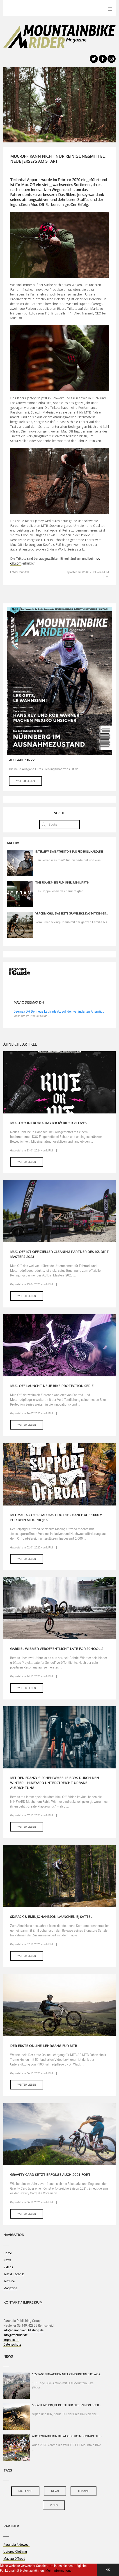 The width and height of the screenshot is (119, 2576). What do you see at coordinates (16, 2544) in the screenshot?
I see `Paranoia Ridewear` at bounding box center [16, 2544].